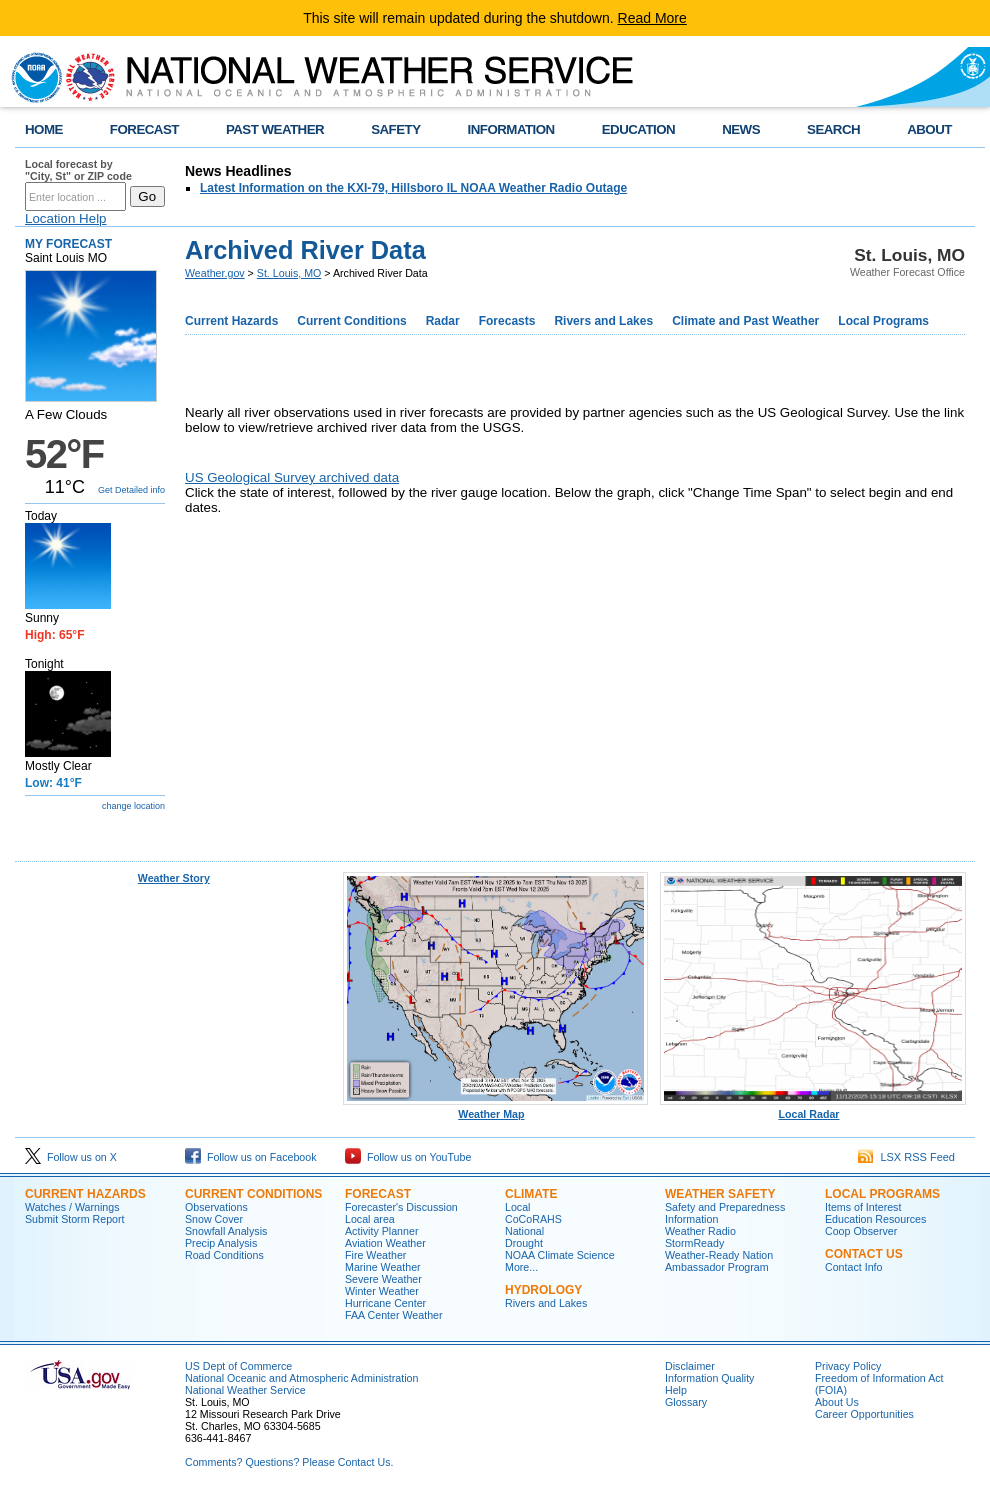 The width and height of the screenshot is (990, 1498). Describe the element at coordinates (394, 1315) in the screenshot. I see `FAA Center Weather` at that location.